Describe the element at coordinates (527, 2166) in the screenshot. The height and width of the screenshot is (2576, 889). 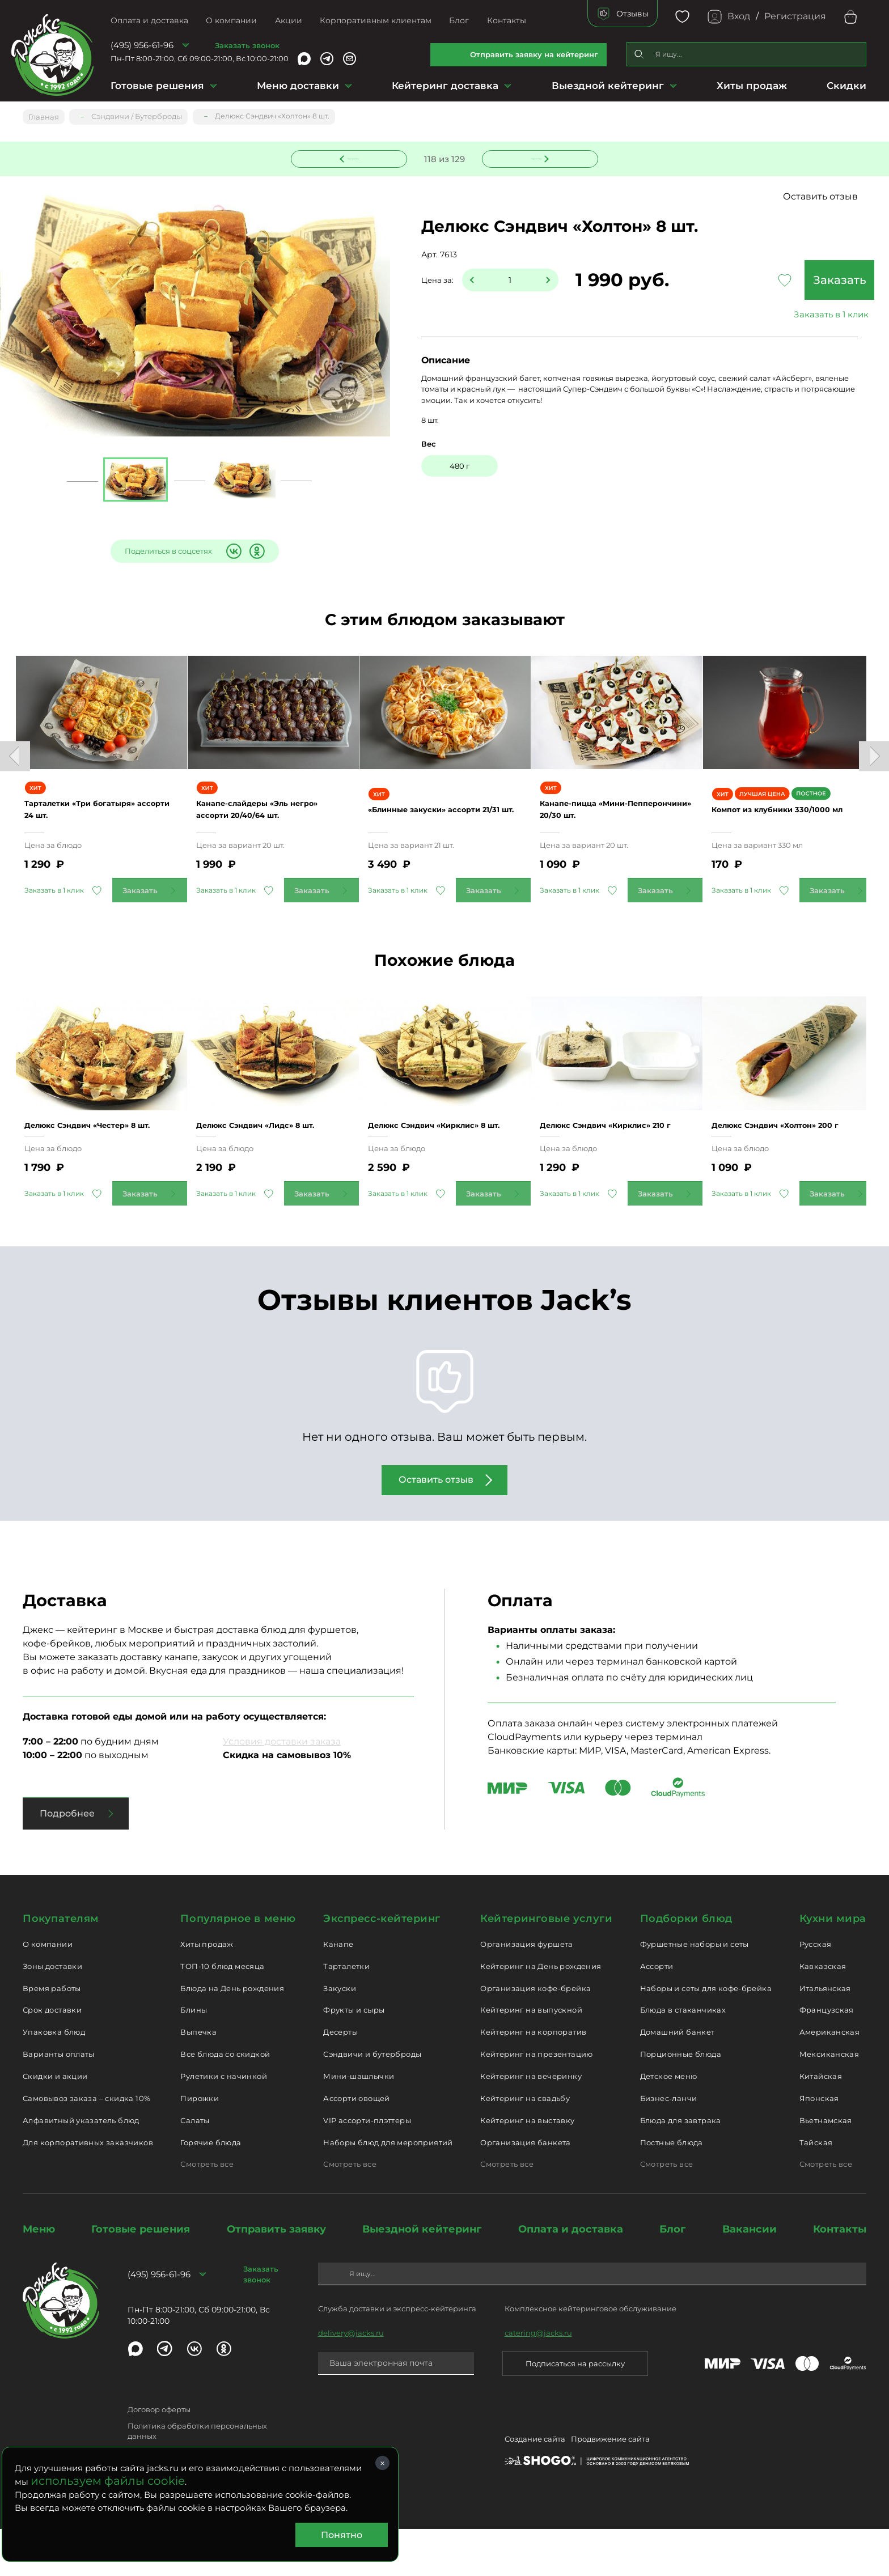
I see `Кейтеринг на выставку` at that location.